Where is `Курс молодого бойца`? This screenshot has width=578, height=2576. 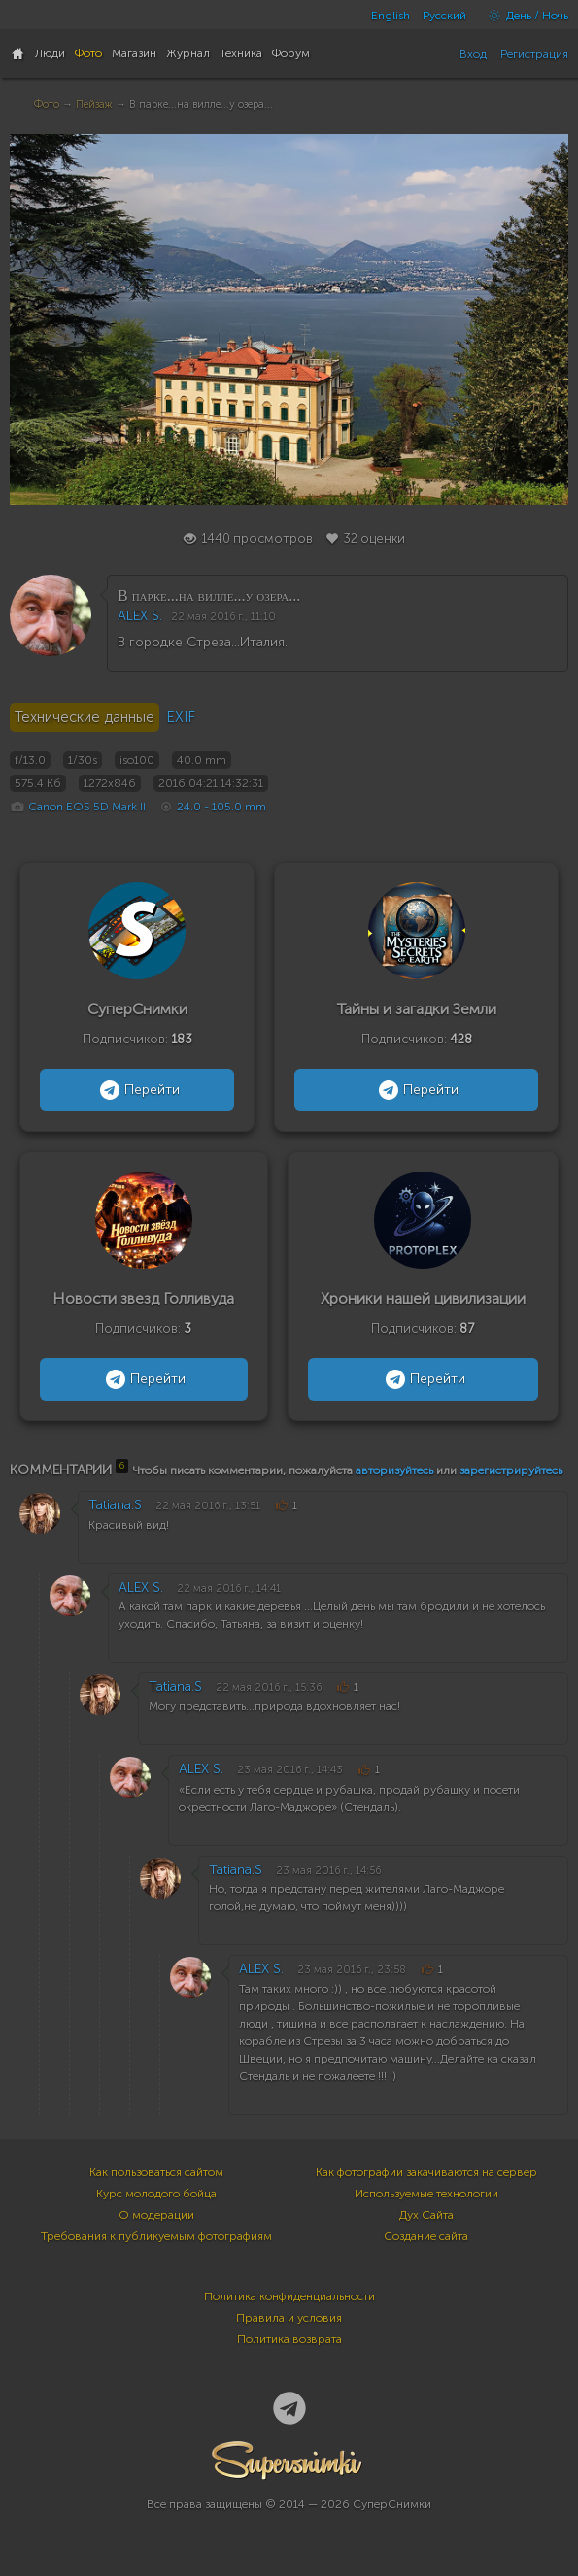
Курс молодого бойца is located at coordinates (156, 2193).